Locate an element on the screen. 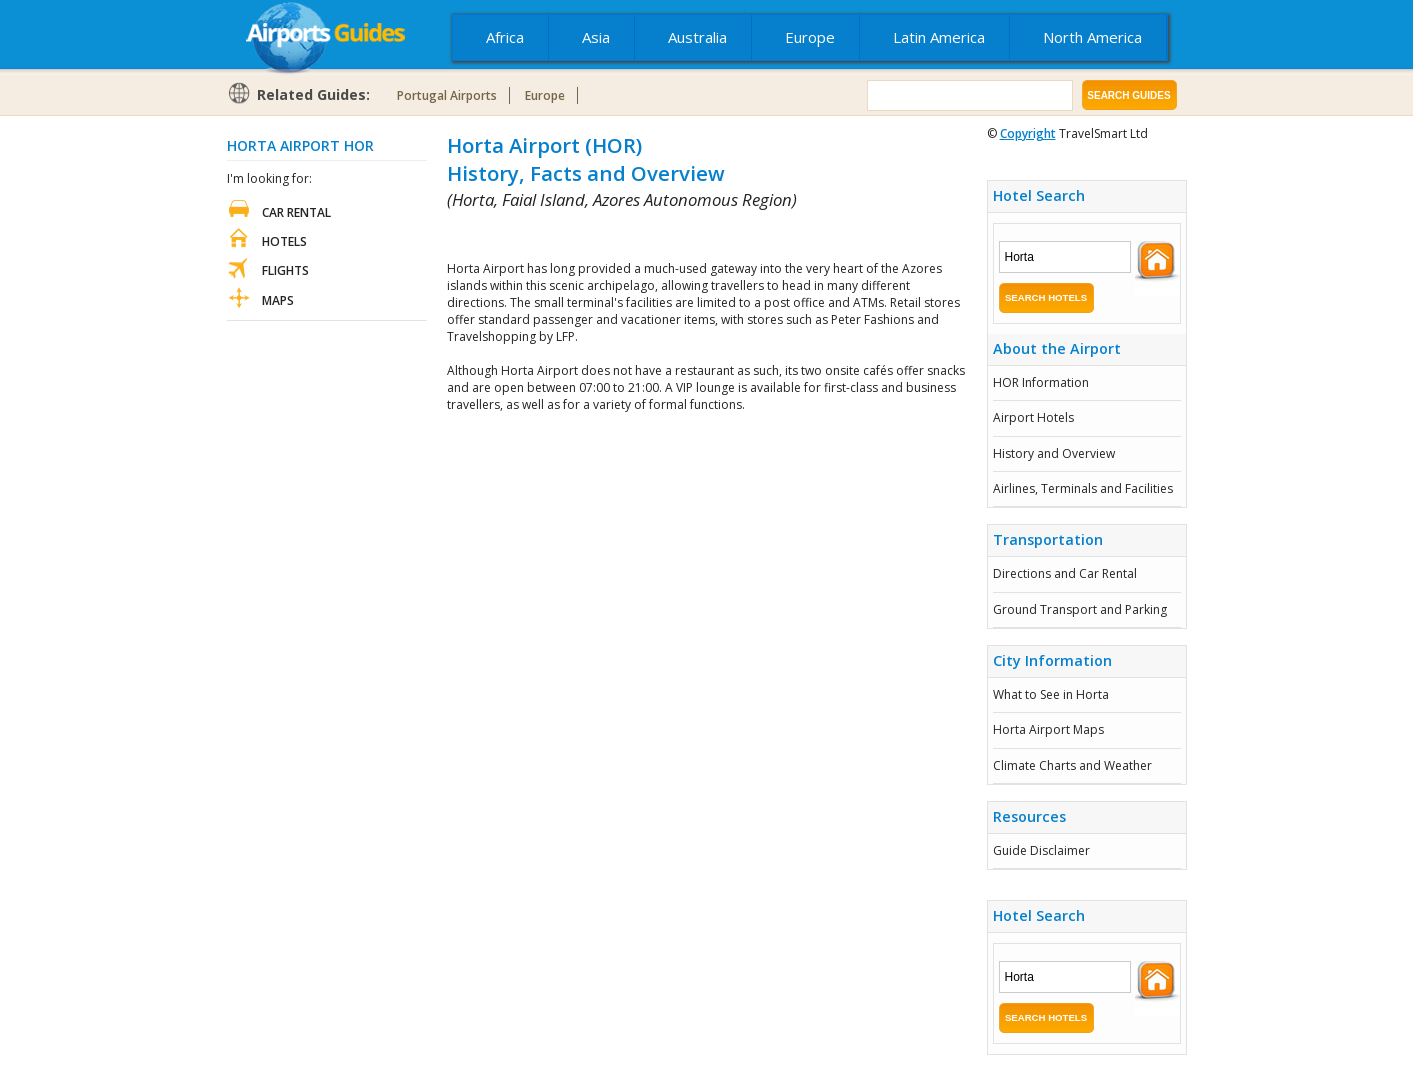 The image size is (1413, 1071). Asia is located at coordinates (596, 37).